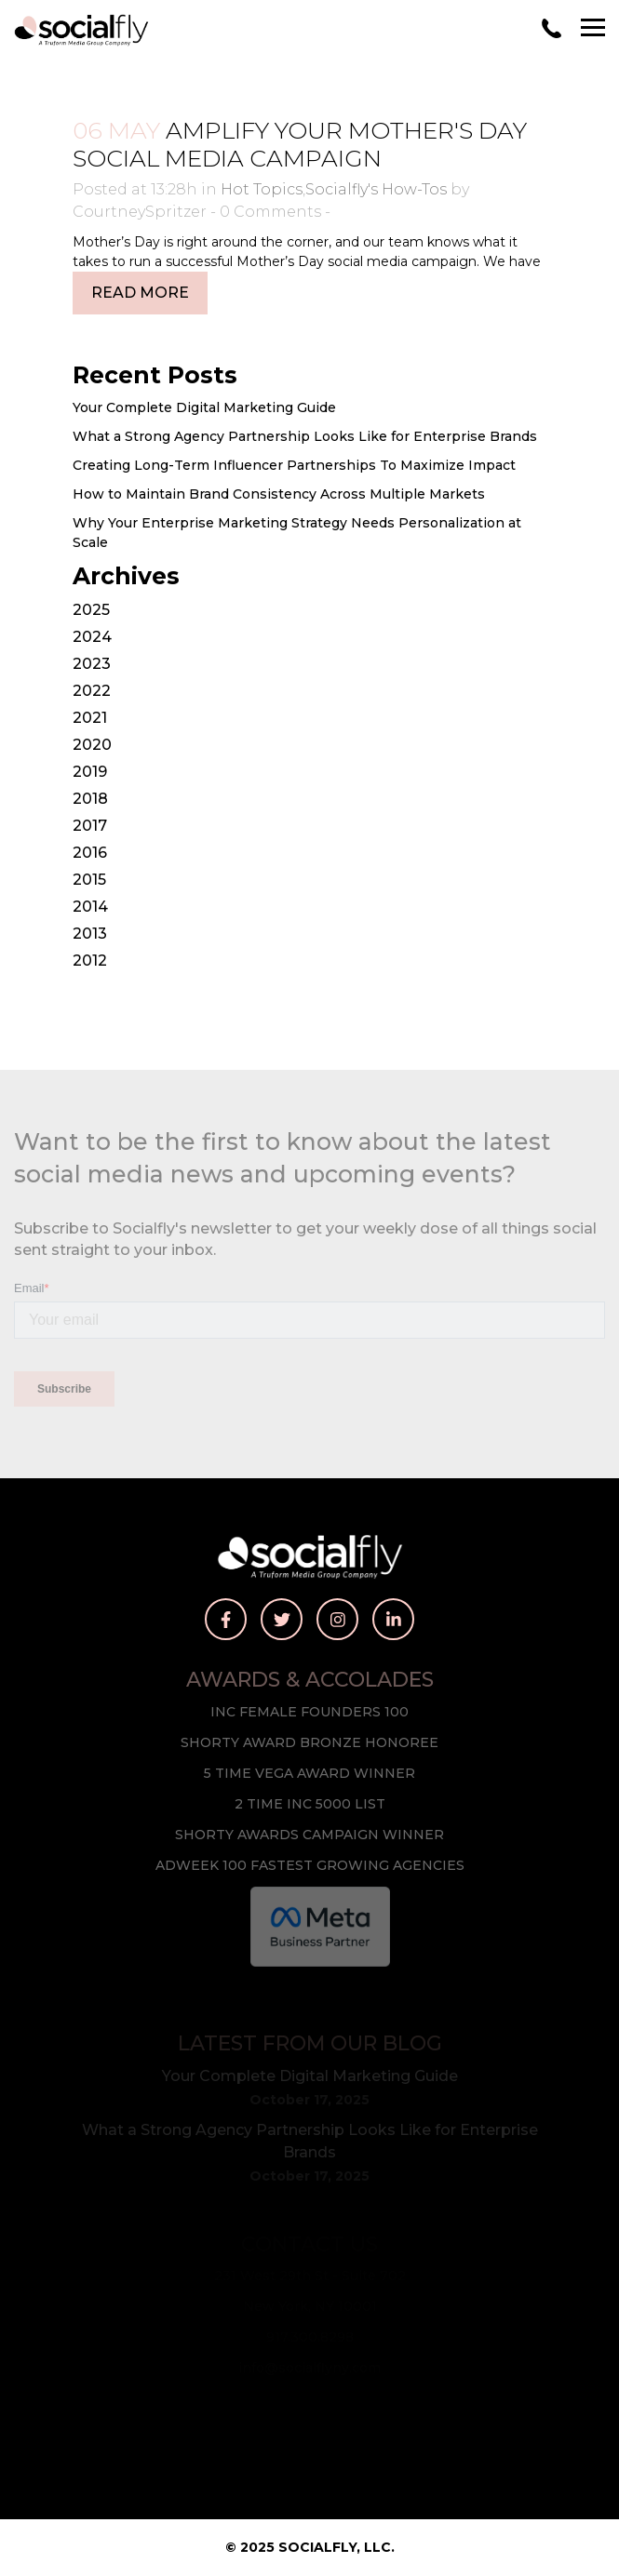 The image size is (619, 2576). I want to click on 2022, so click(92, 691).